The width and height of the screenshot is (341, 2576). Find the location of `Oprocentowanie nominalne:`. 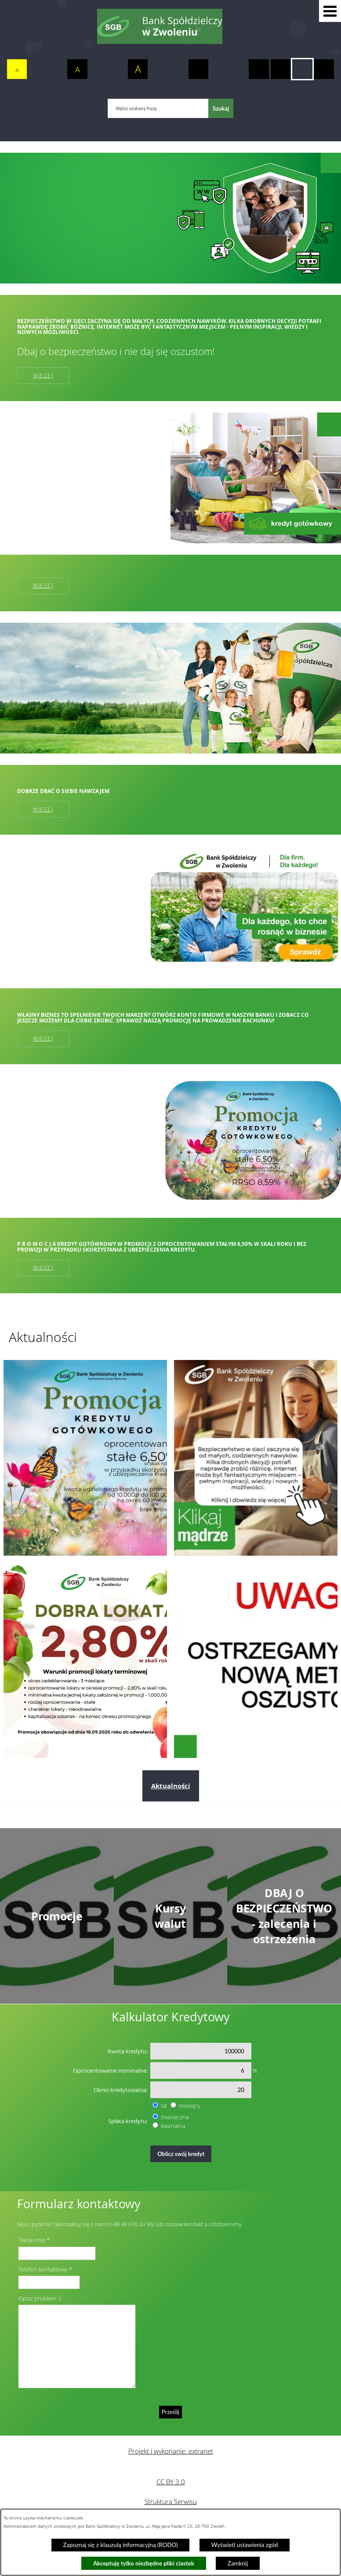

Oprocentowanie nominalne: is located at coordinates (110, 2070).